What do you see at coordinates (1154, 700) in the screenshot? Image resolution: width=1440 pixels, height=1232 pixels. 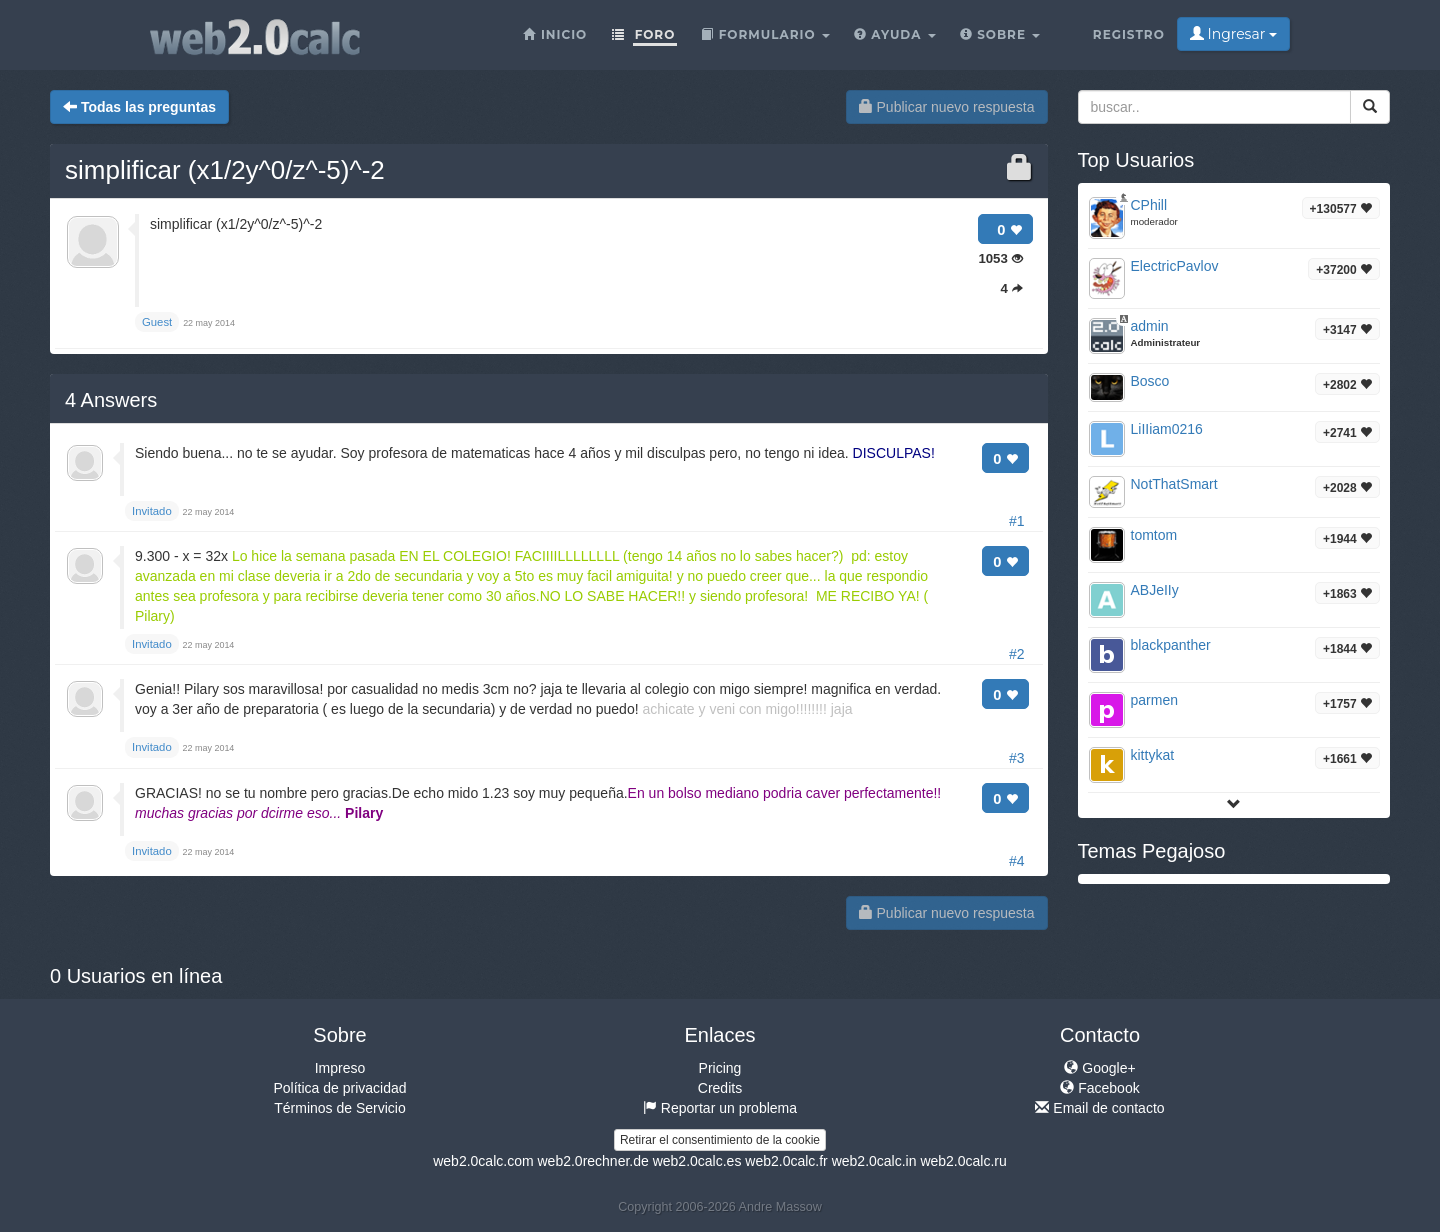 I see `parmen` at bounding box center [1154, 700].